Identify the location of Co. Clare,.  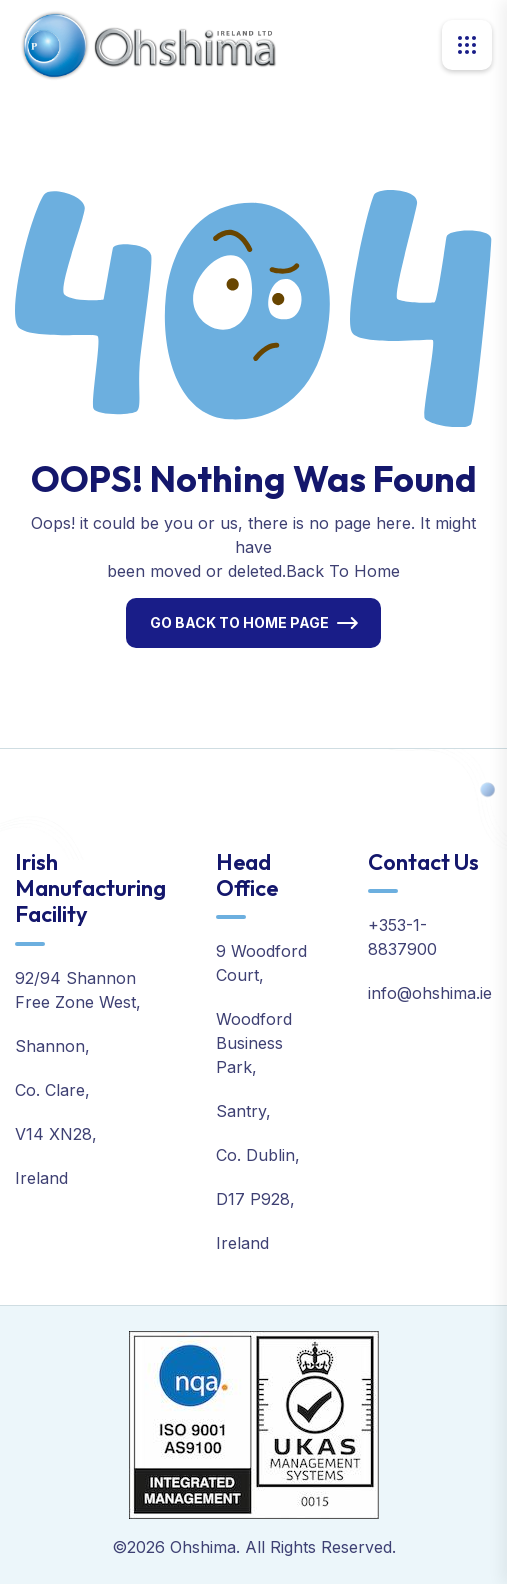
(52, 1090).